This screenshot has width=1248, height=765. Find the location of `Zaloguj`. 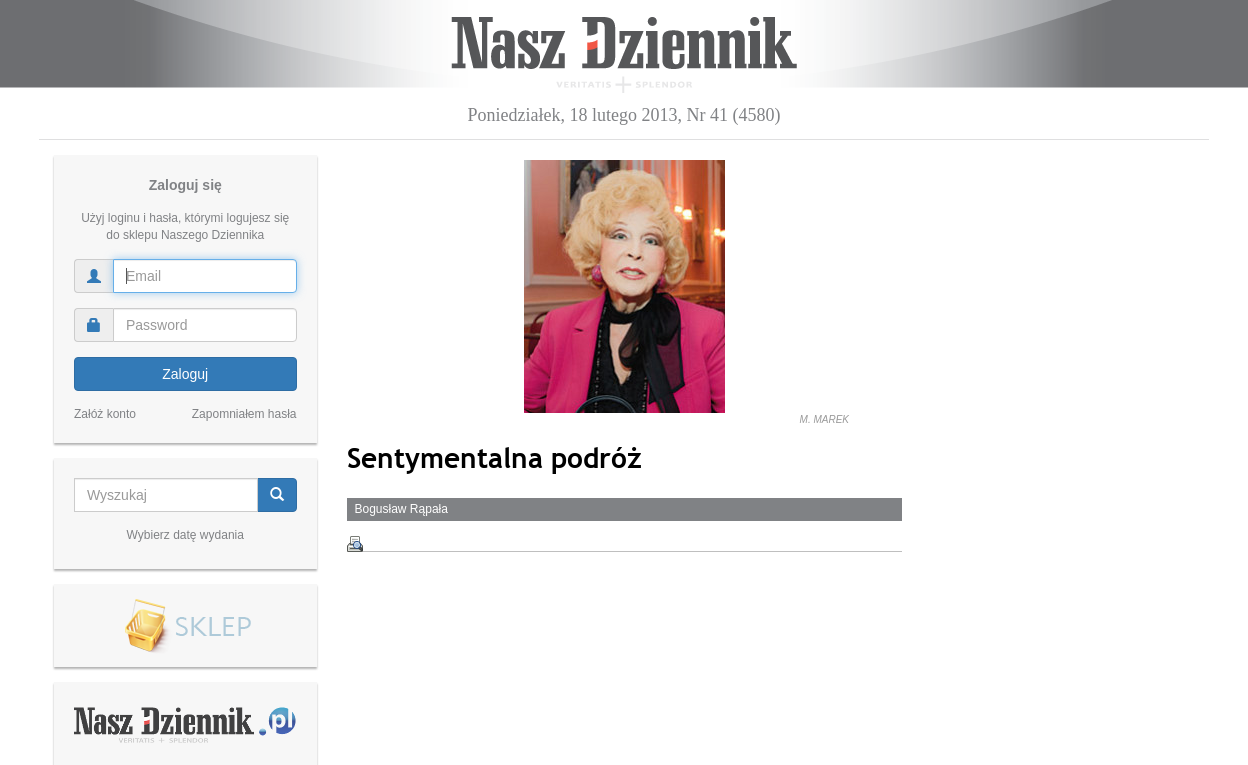

Zaloguj is located at coordinates (185, 374).